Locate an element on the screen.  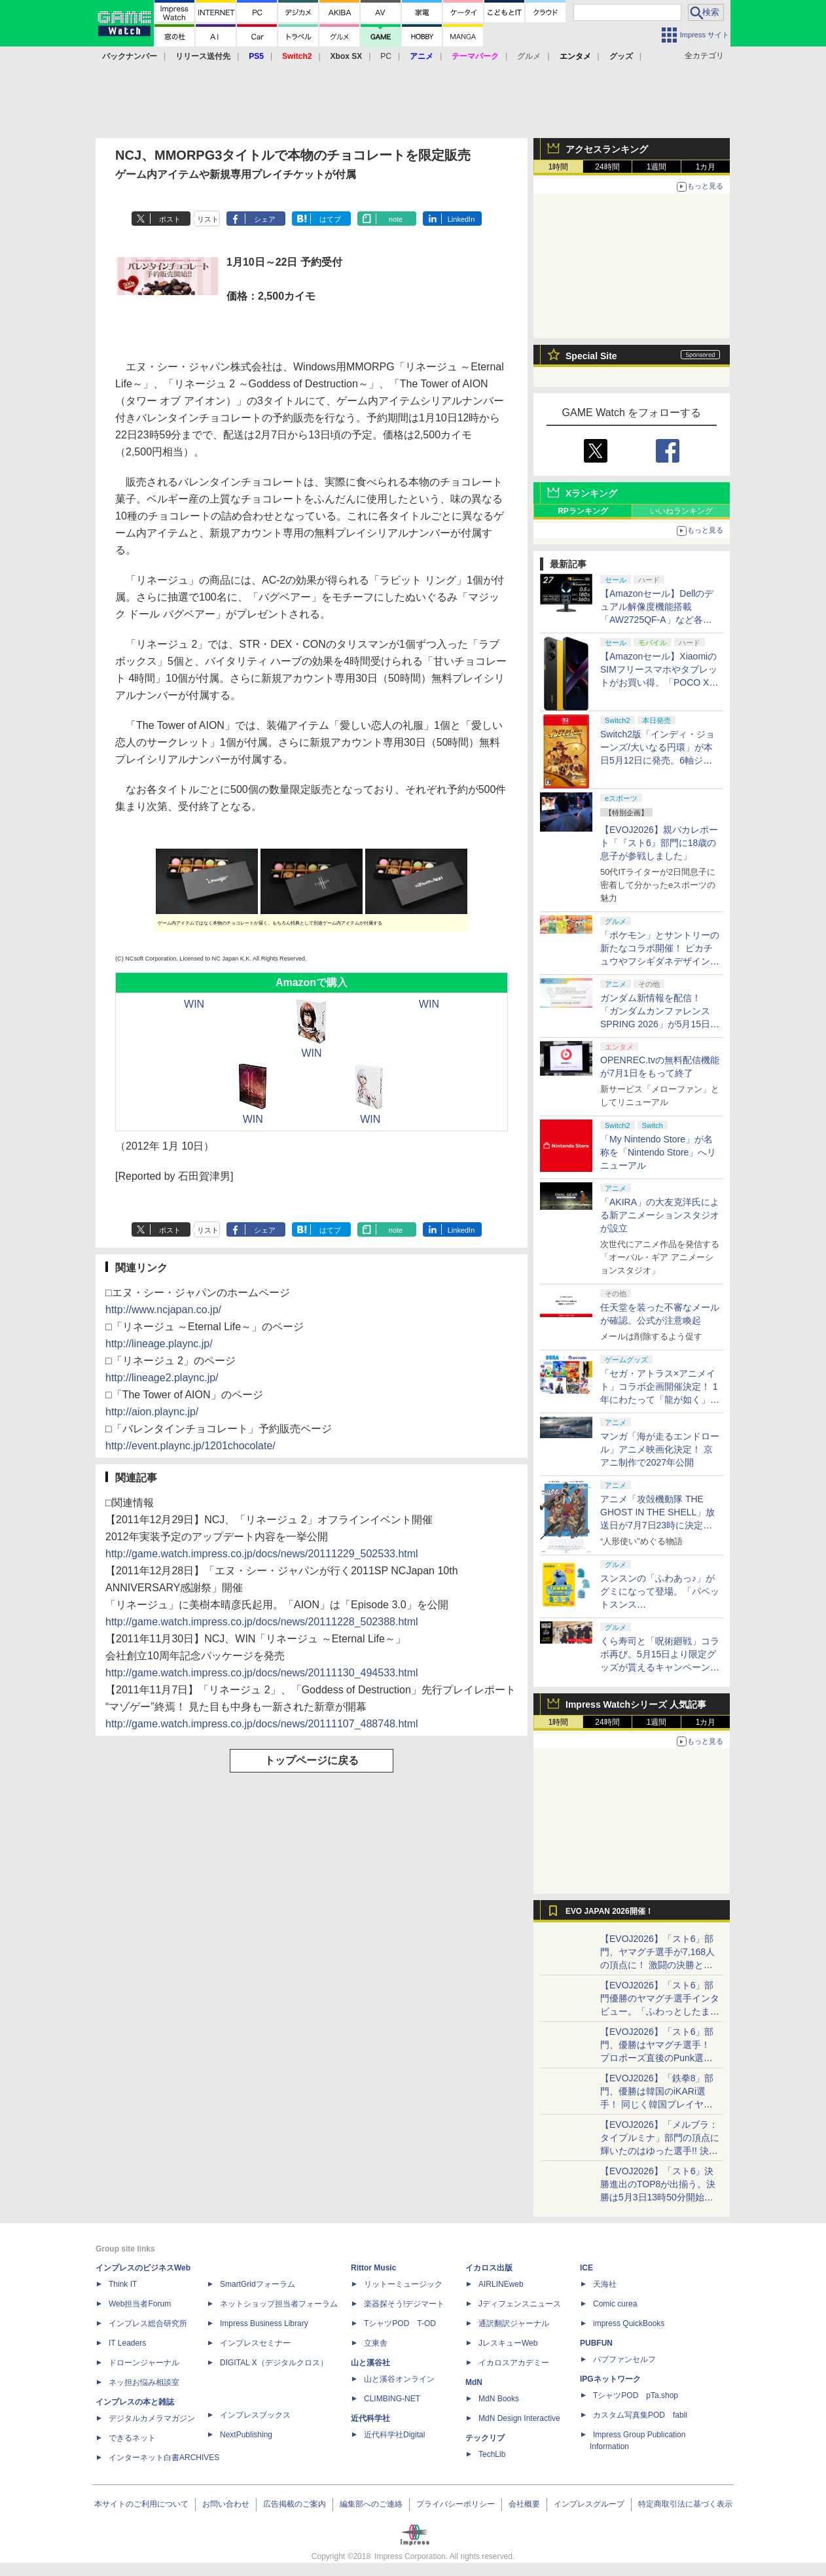
イカロス出版 is located at coordinates (488, 2267).